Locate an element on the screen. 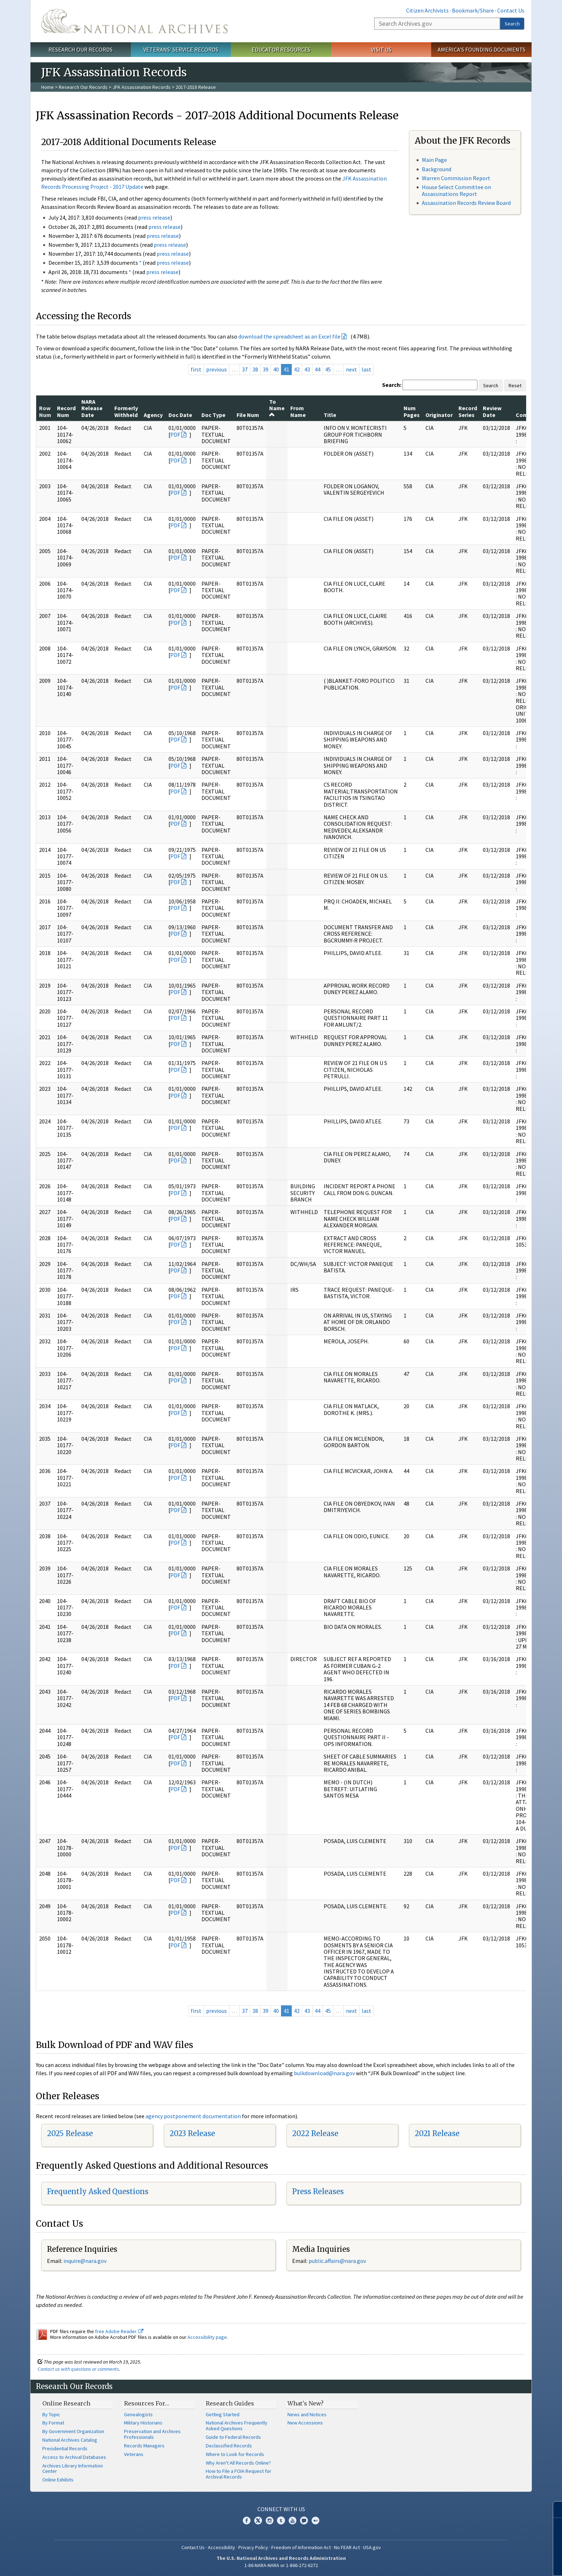  Home is located at coordinates (47, 87).